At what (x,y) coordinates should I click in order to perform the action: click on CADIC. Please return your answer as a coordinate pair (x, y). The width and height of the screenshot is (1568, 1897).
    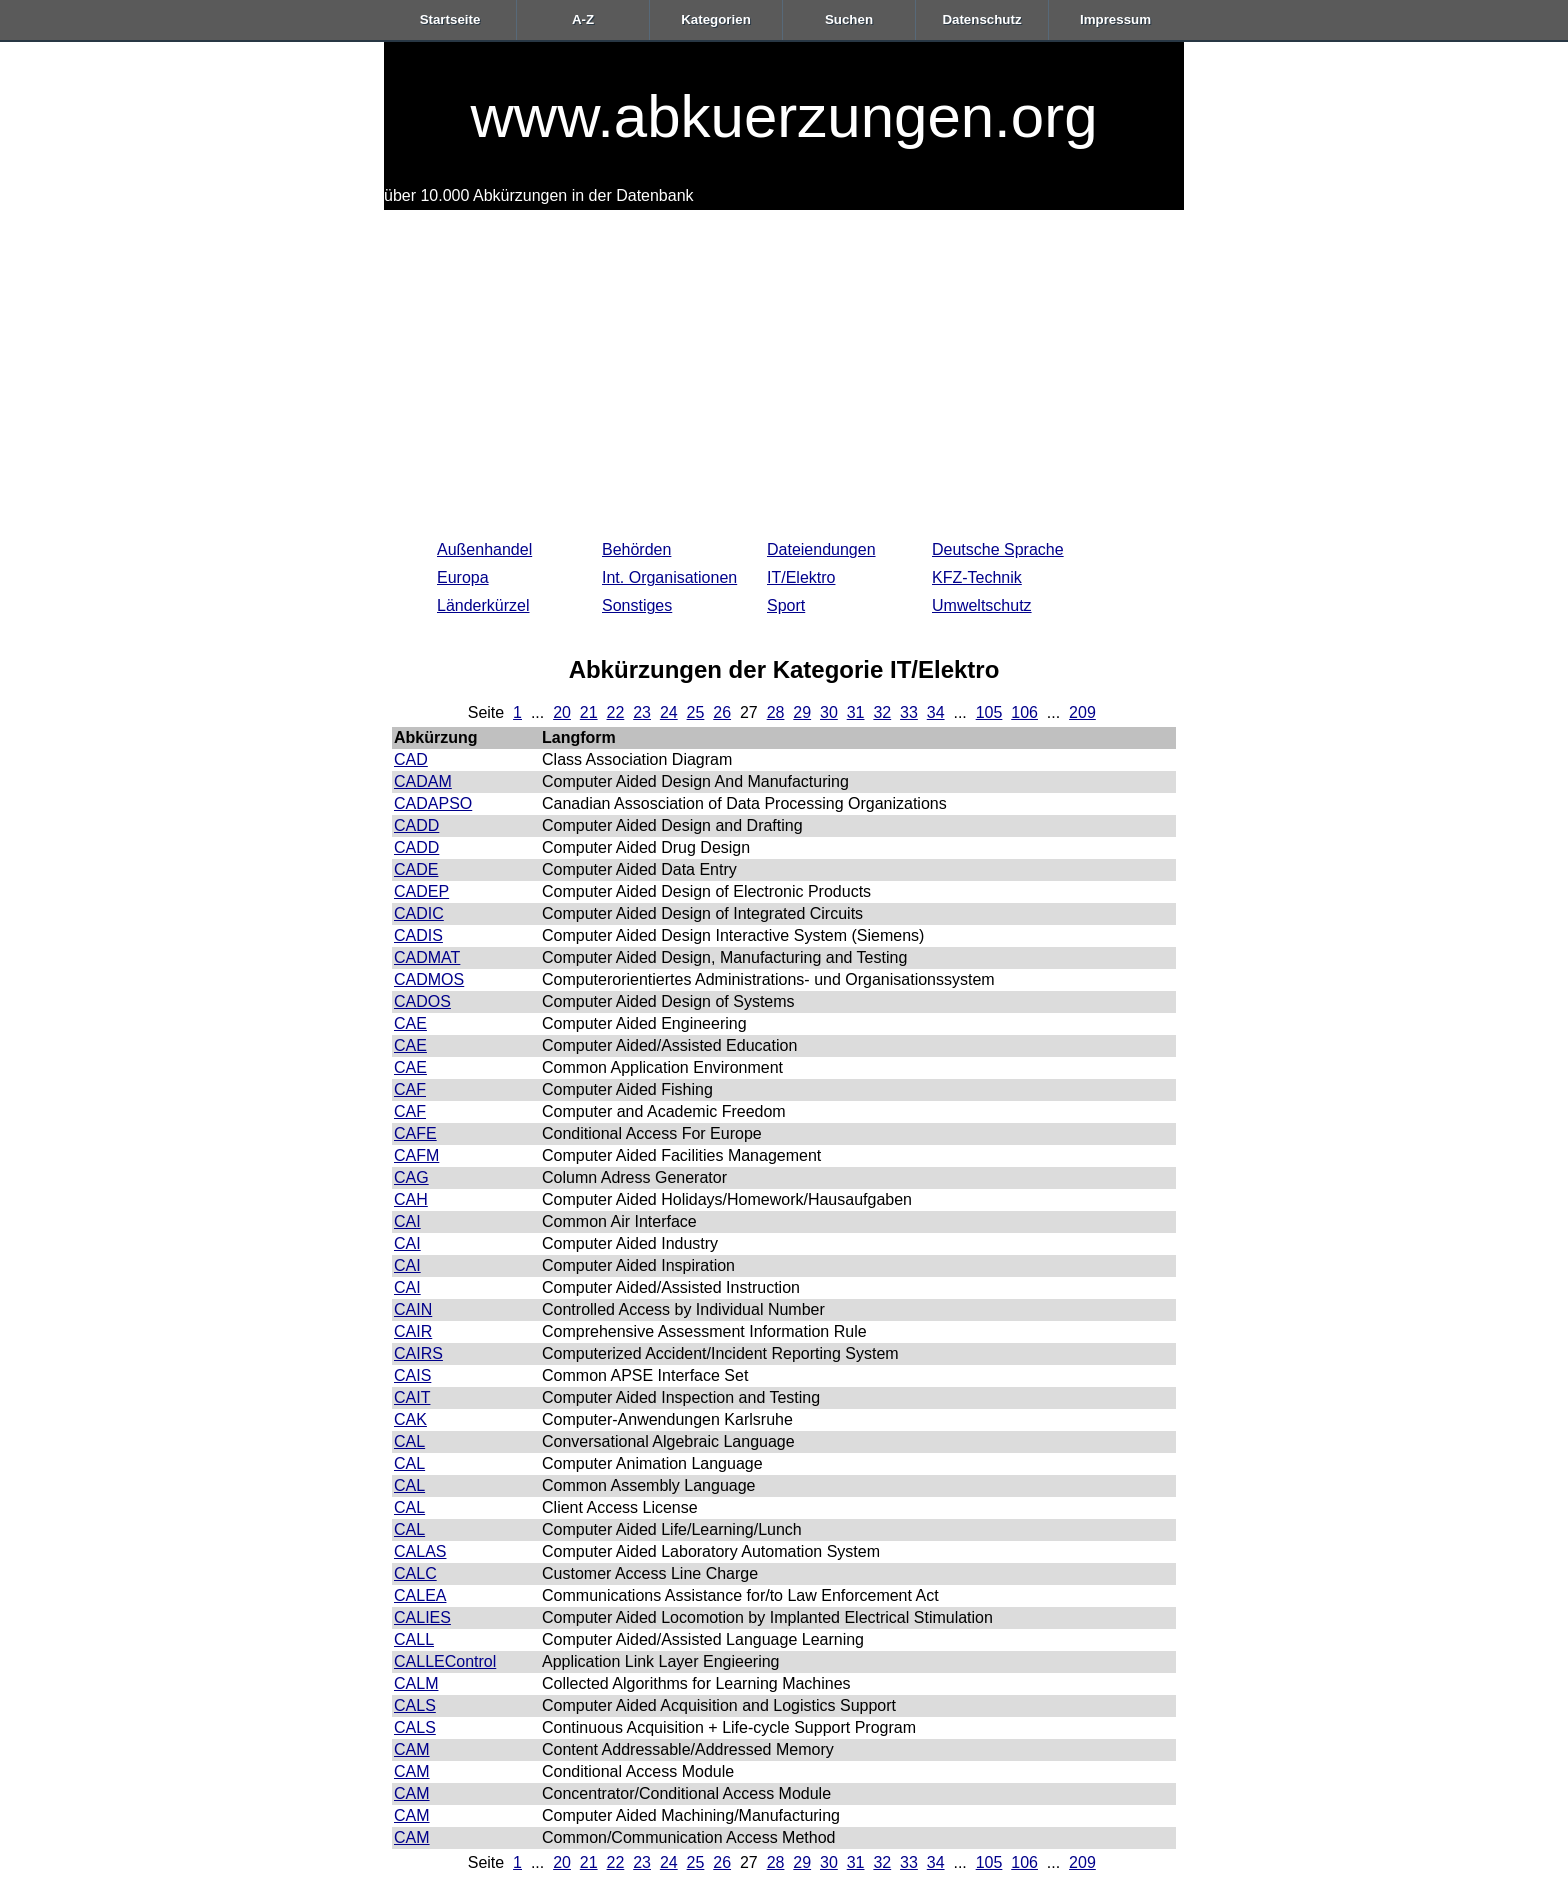
    Looking at the image, I should click on (419, 913).